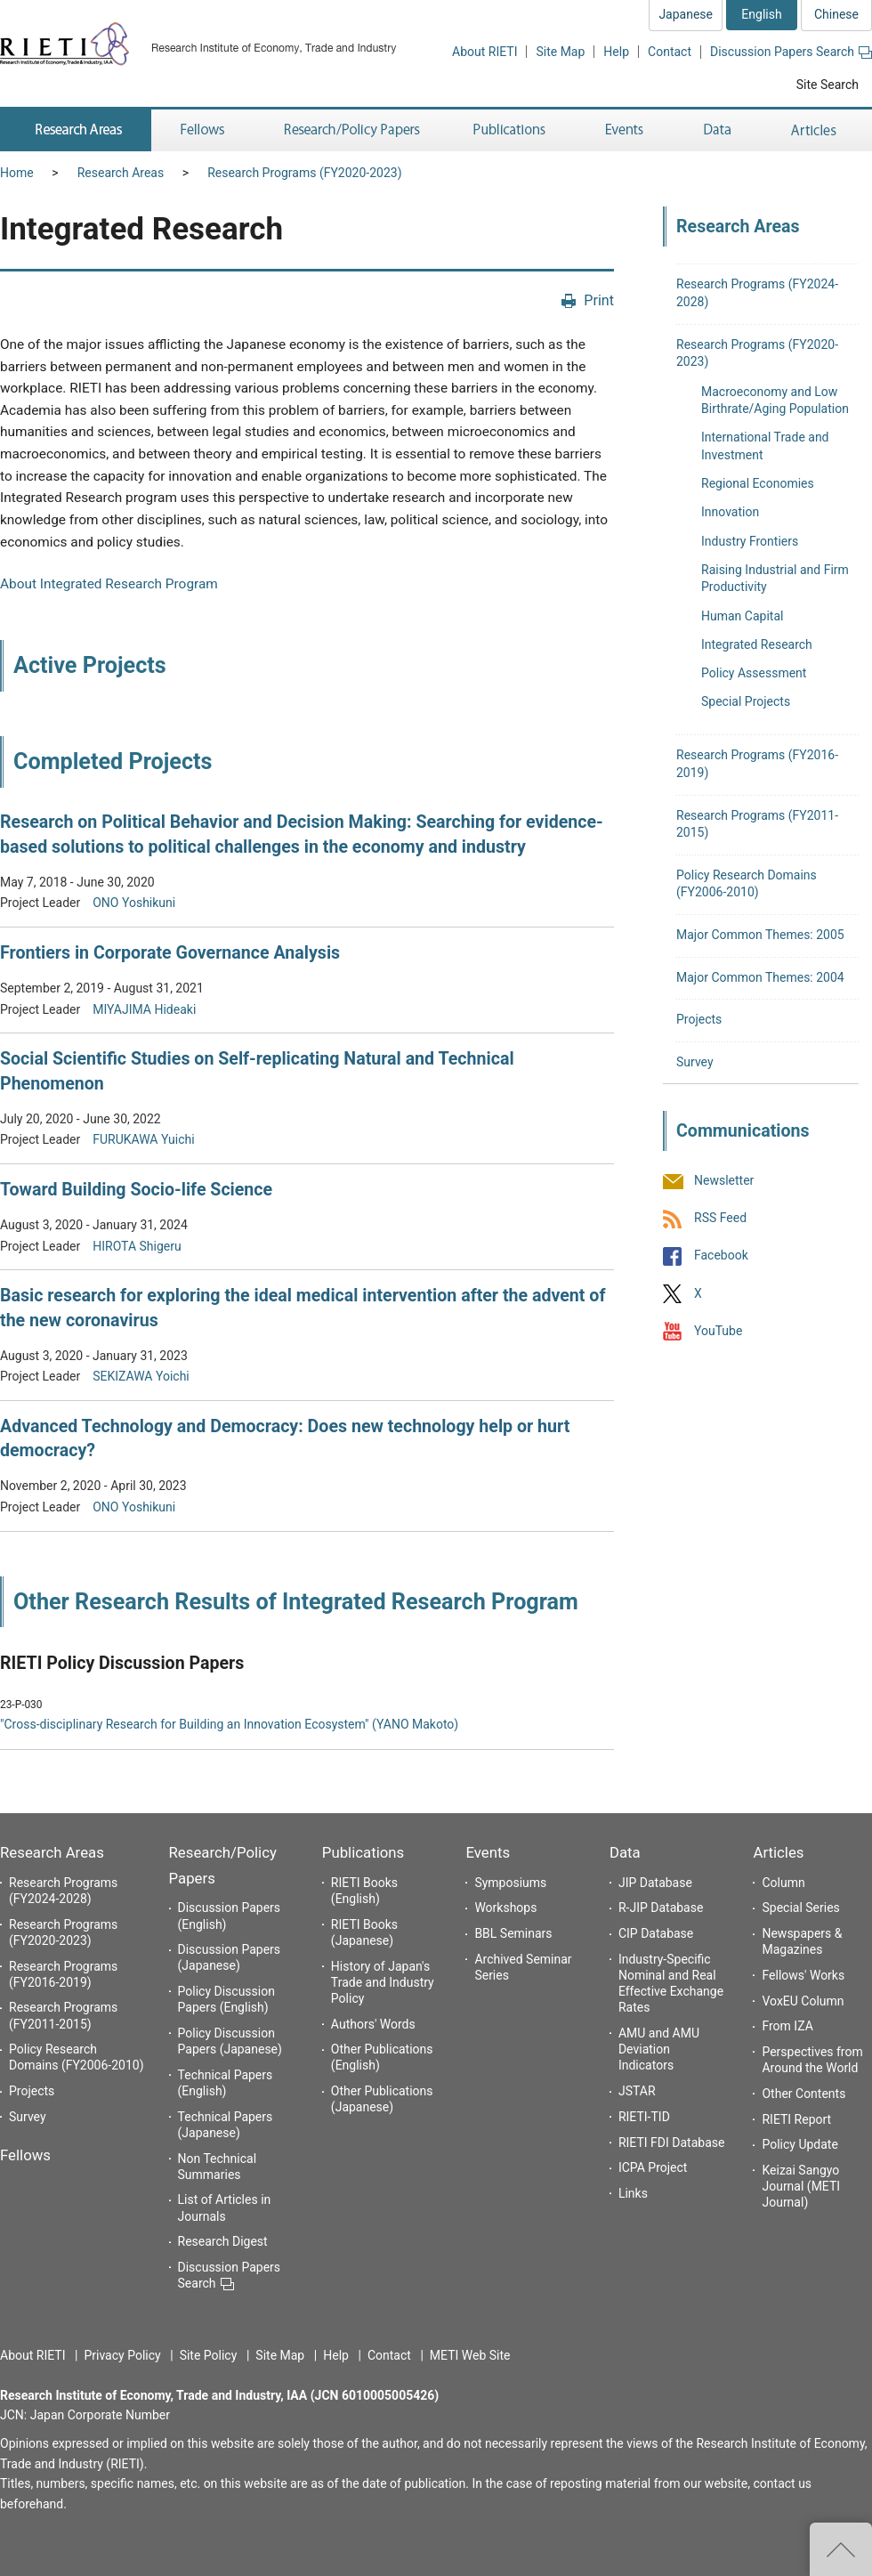 The width and height of the screenshot is (872, 2576). Describe the element at coordinates (699, 1019) in the screenshot. I see `Projects` at that location.